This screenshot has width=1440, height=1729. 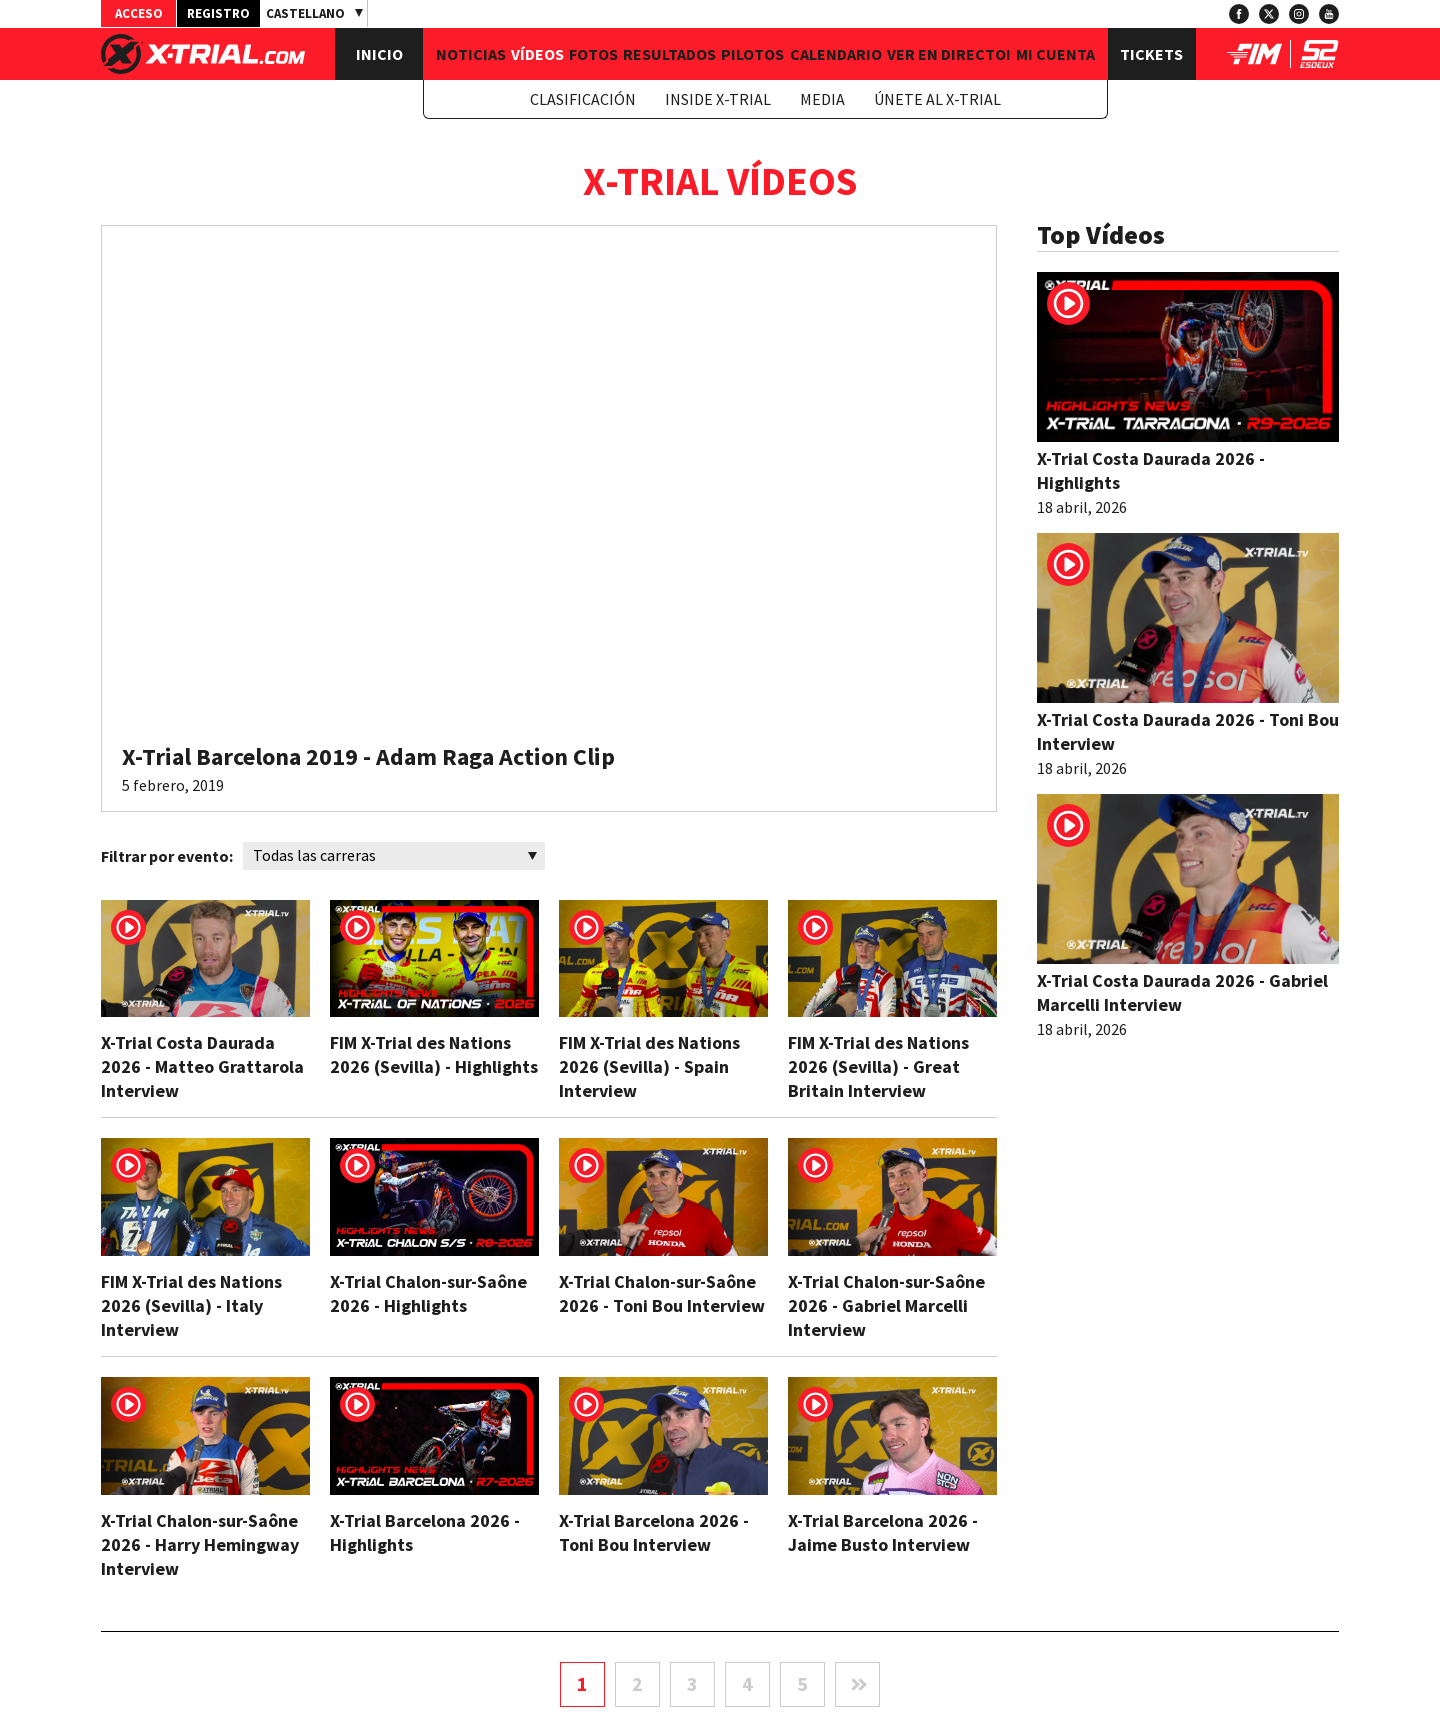 What do you see at coordinates (471, 54) in the screenshot?
I see `Noticias` at bounding box center [471, 54].